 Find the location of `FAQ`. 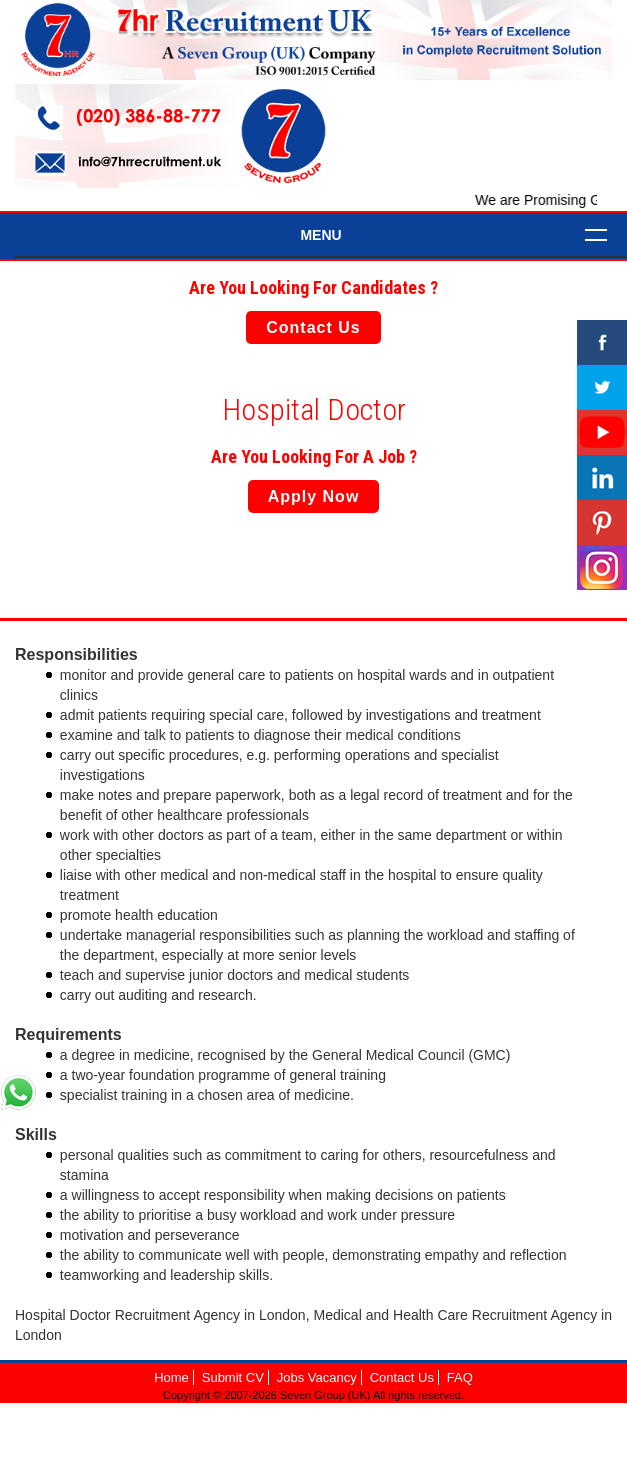

FAQ is located at coordinates (460, 1377).